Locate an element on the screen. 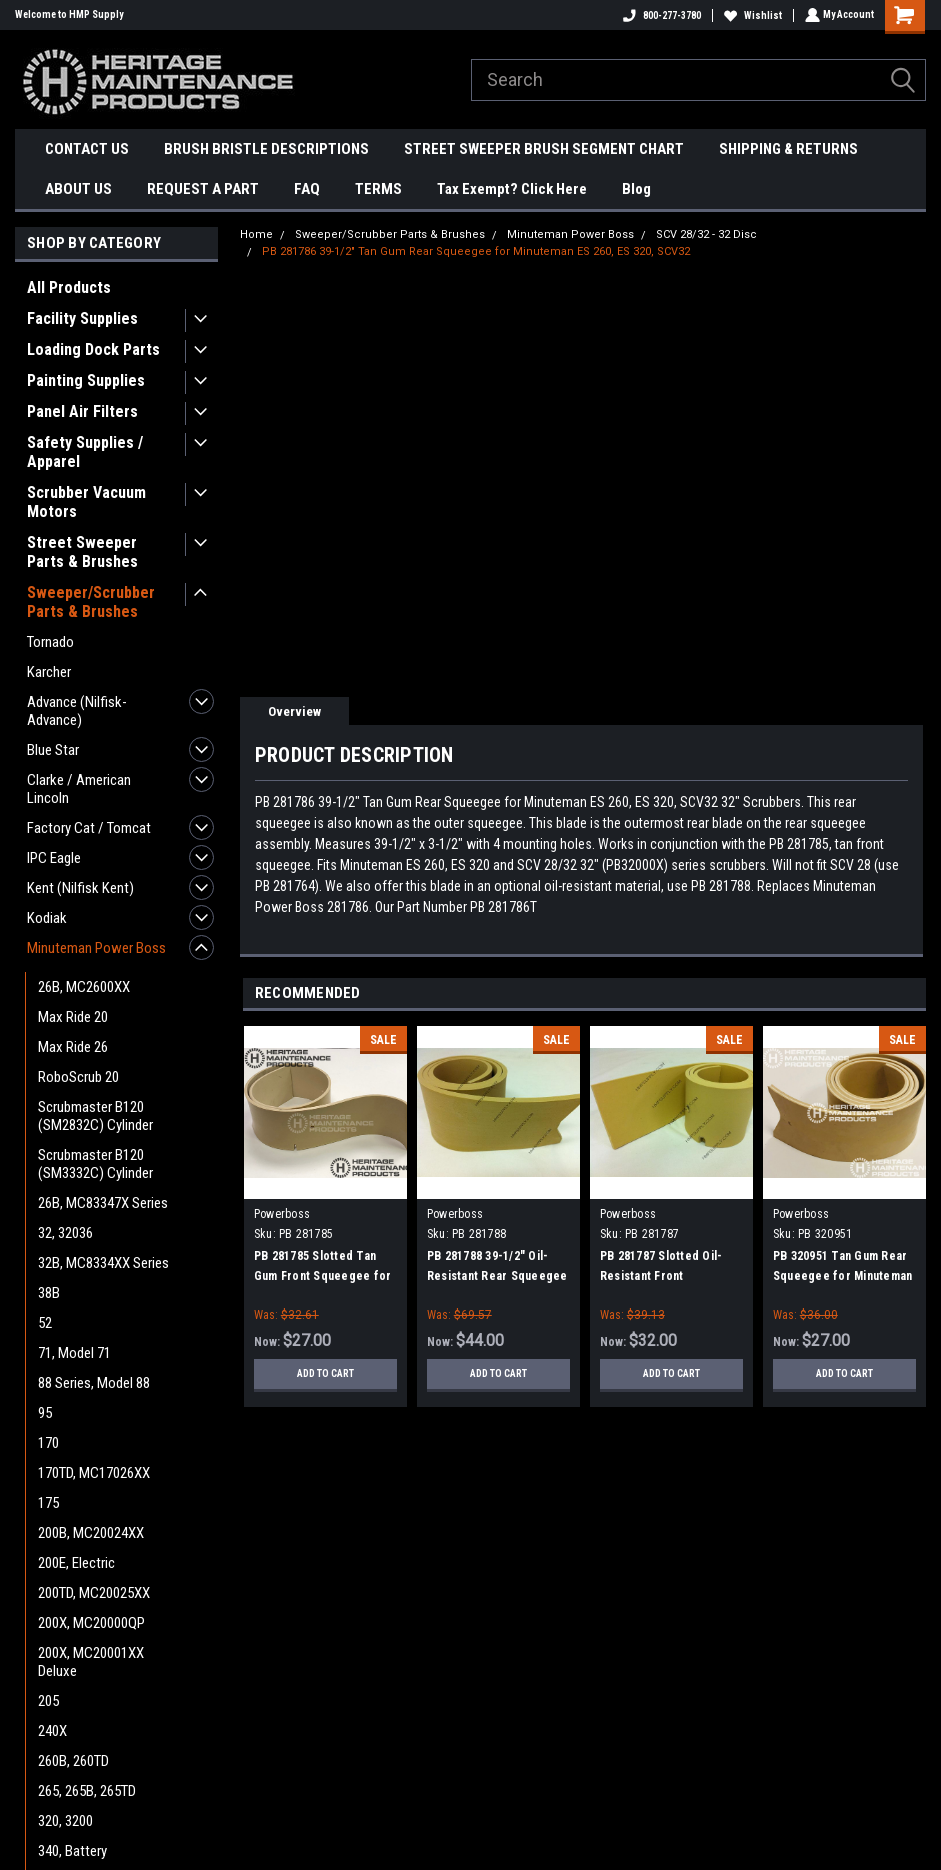  340, Battery is located at coordinates (72, 1851).